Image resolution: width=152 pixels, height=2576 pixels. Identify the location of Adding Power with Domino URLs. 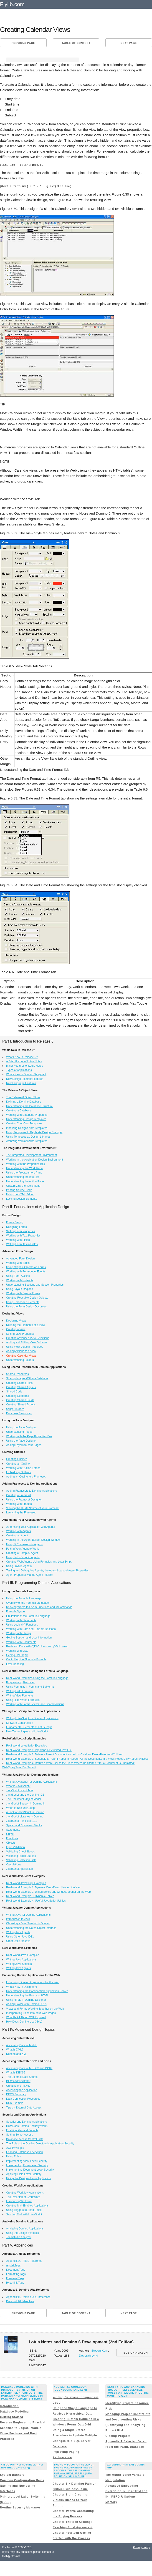
(26, 2004).